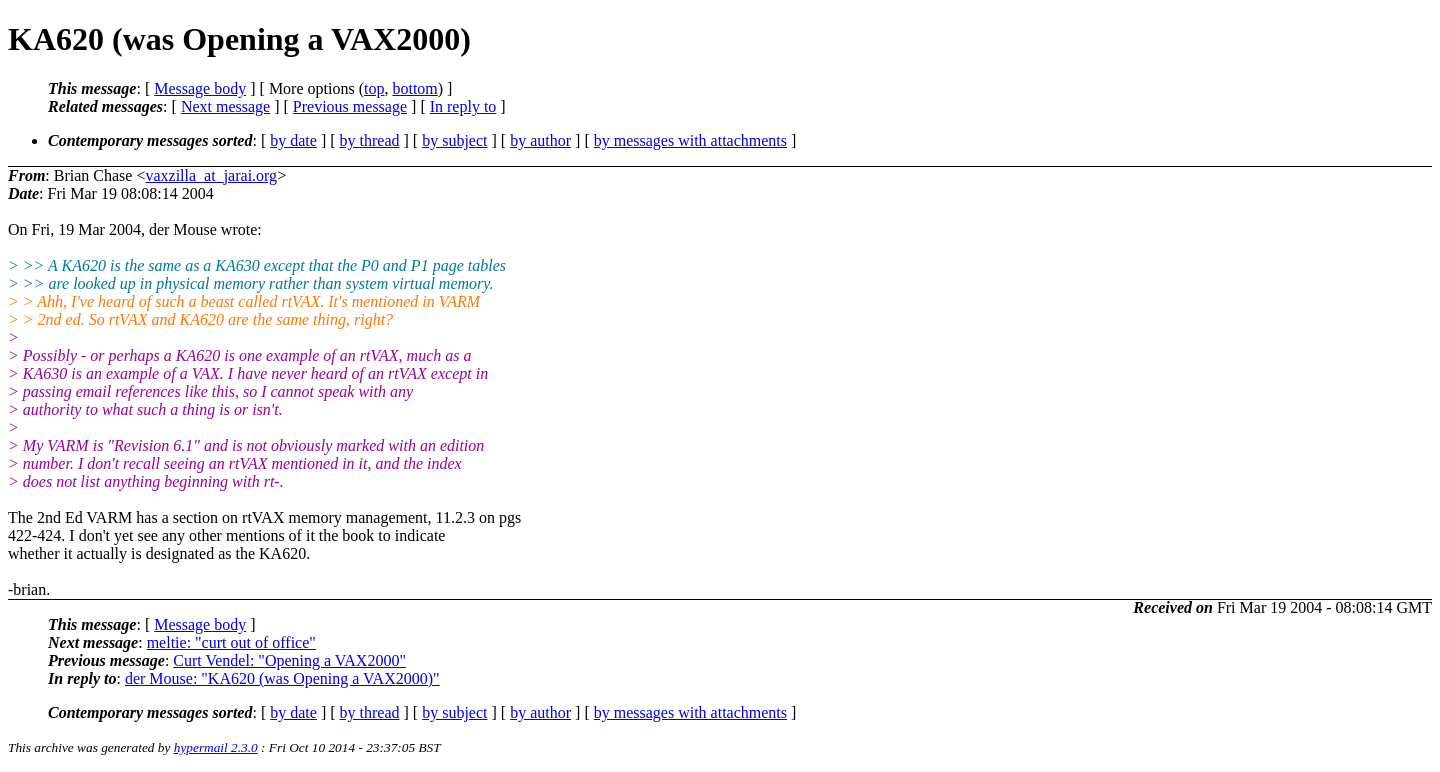 The height and width of the screenshot is (772, 1440). Describe the element at coordinates (225, 106) in the screenshot. I see `Next message` at that location.